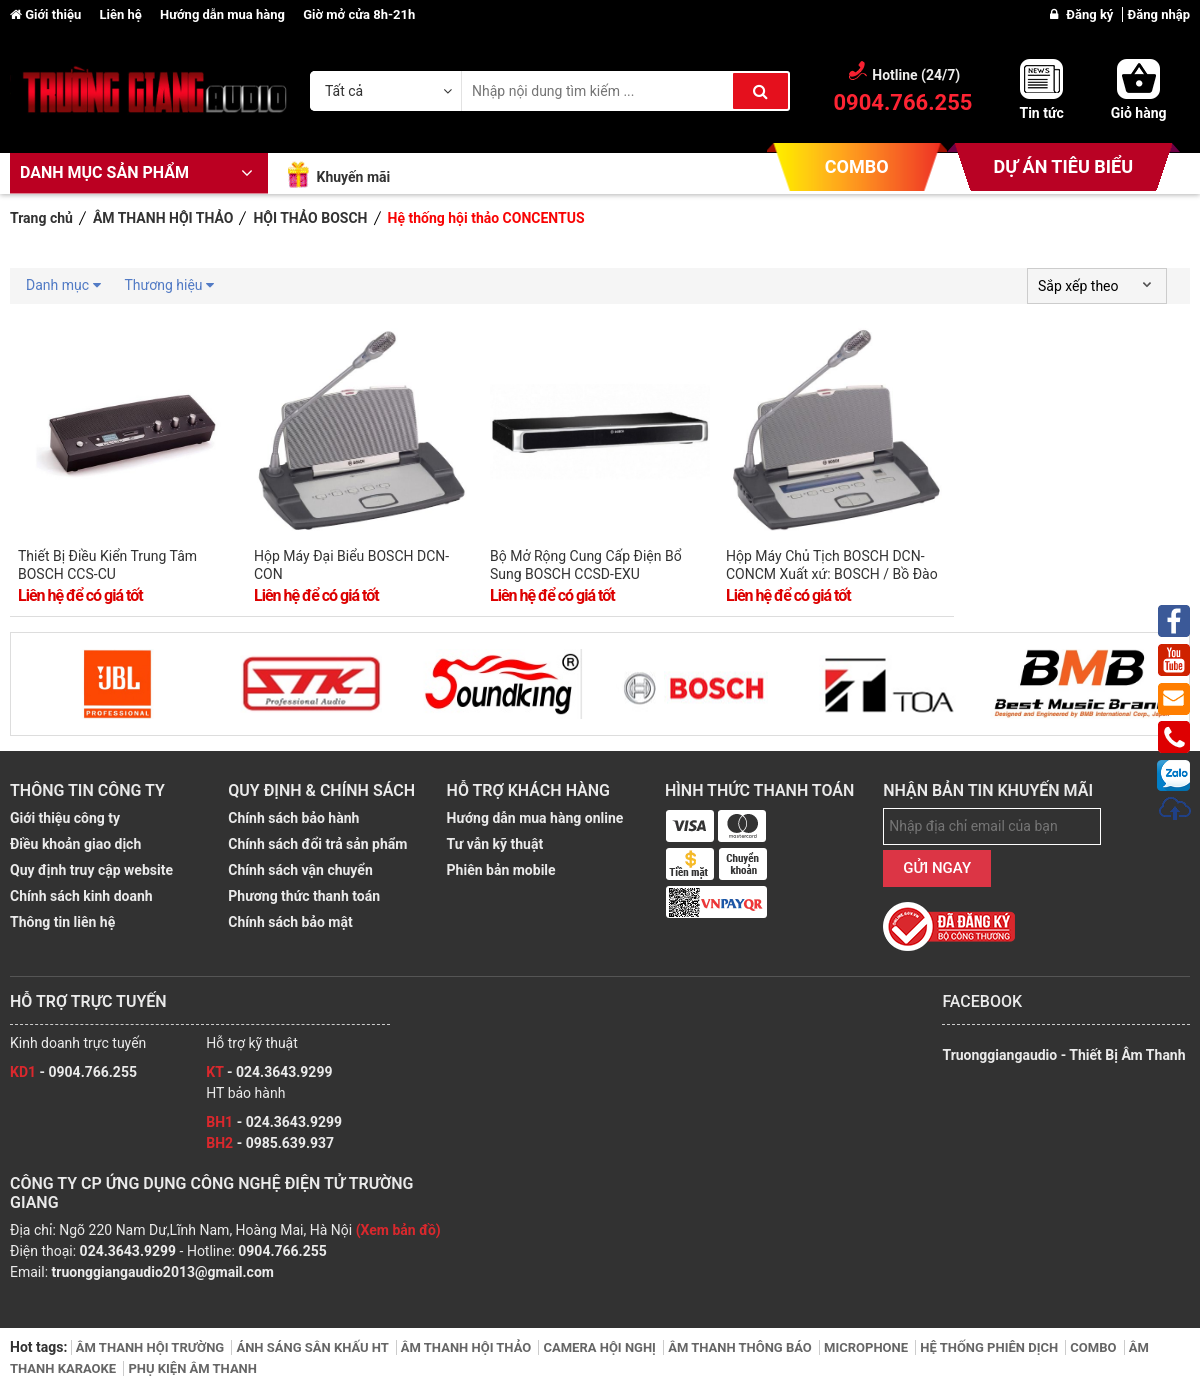  What do you see at coordinates (1091, 14) in the screenshot?
I see `Đăng ký` at bounding box center [1091, 14].